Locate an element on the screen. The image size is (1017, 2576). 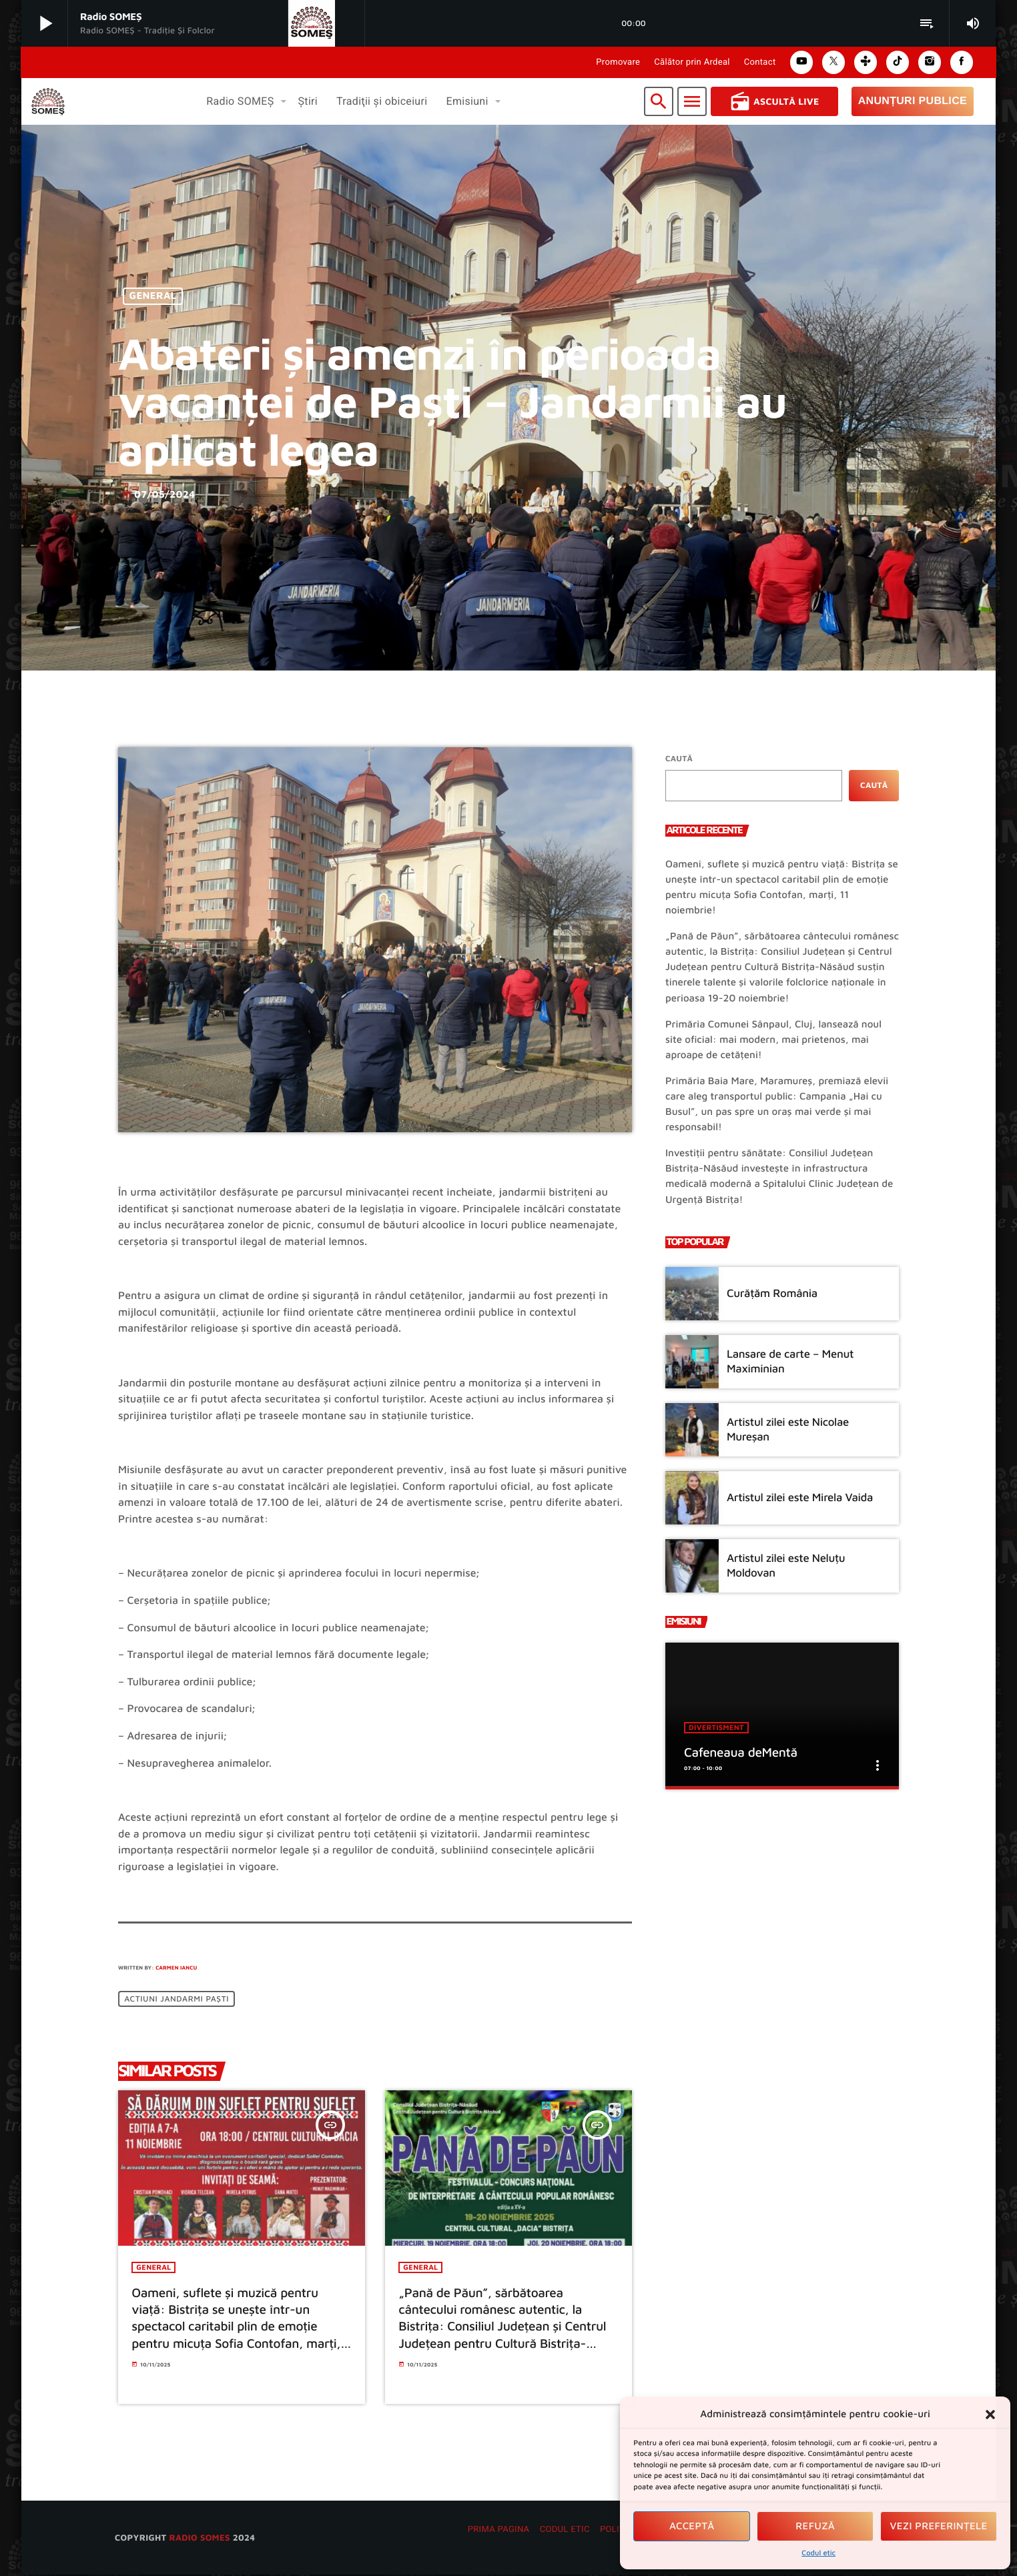
Carmen Iancu is located at coordinates (176, 1967).